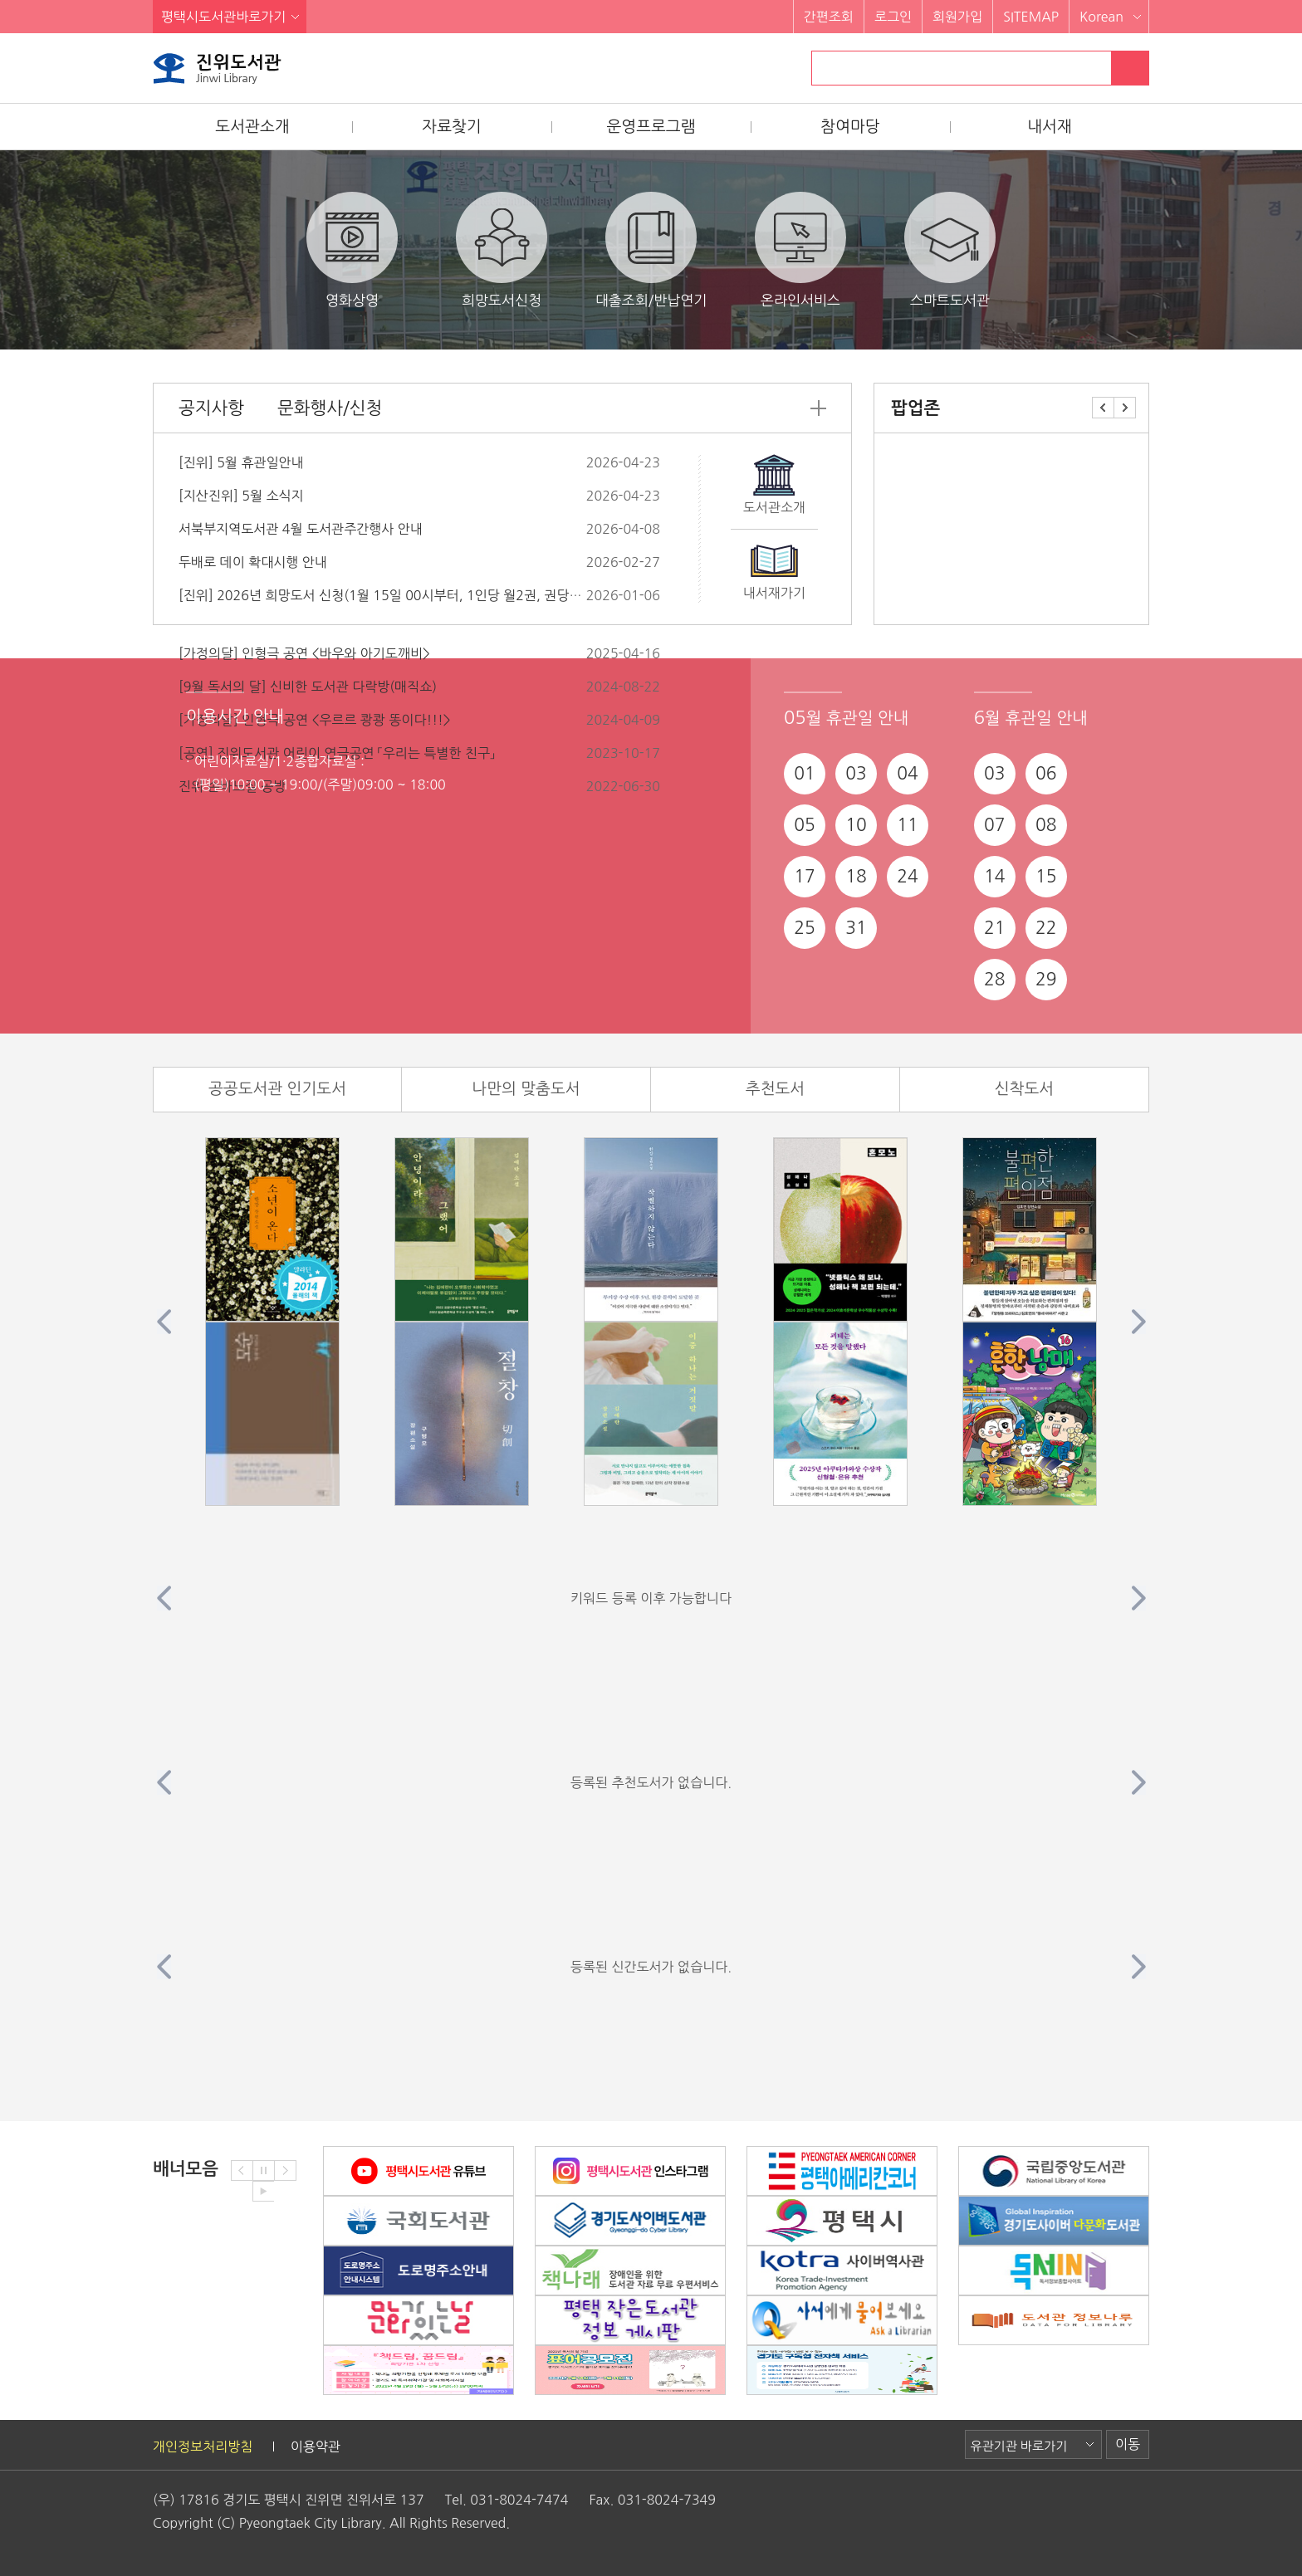 Image resolution: width=1302 pixels, height=2576 pixels. Describe the element at coordinates (1049, 126) in the screenshot. I see `내서재` at that location.